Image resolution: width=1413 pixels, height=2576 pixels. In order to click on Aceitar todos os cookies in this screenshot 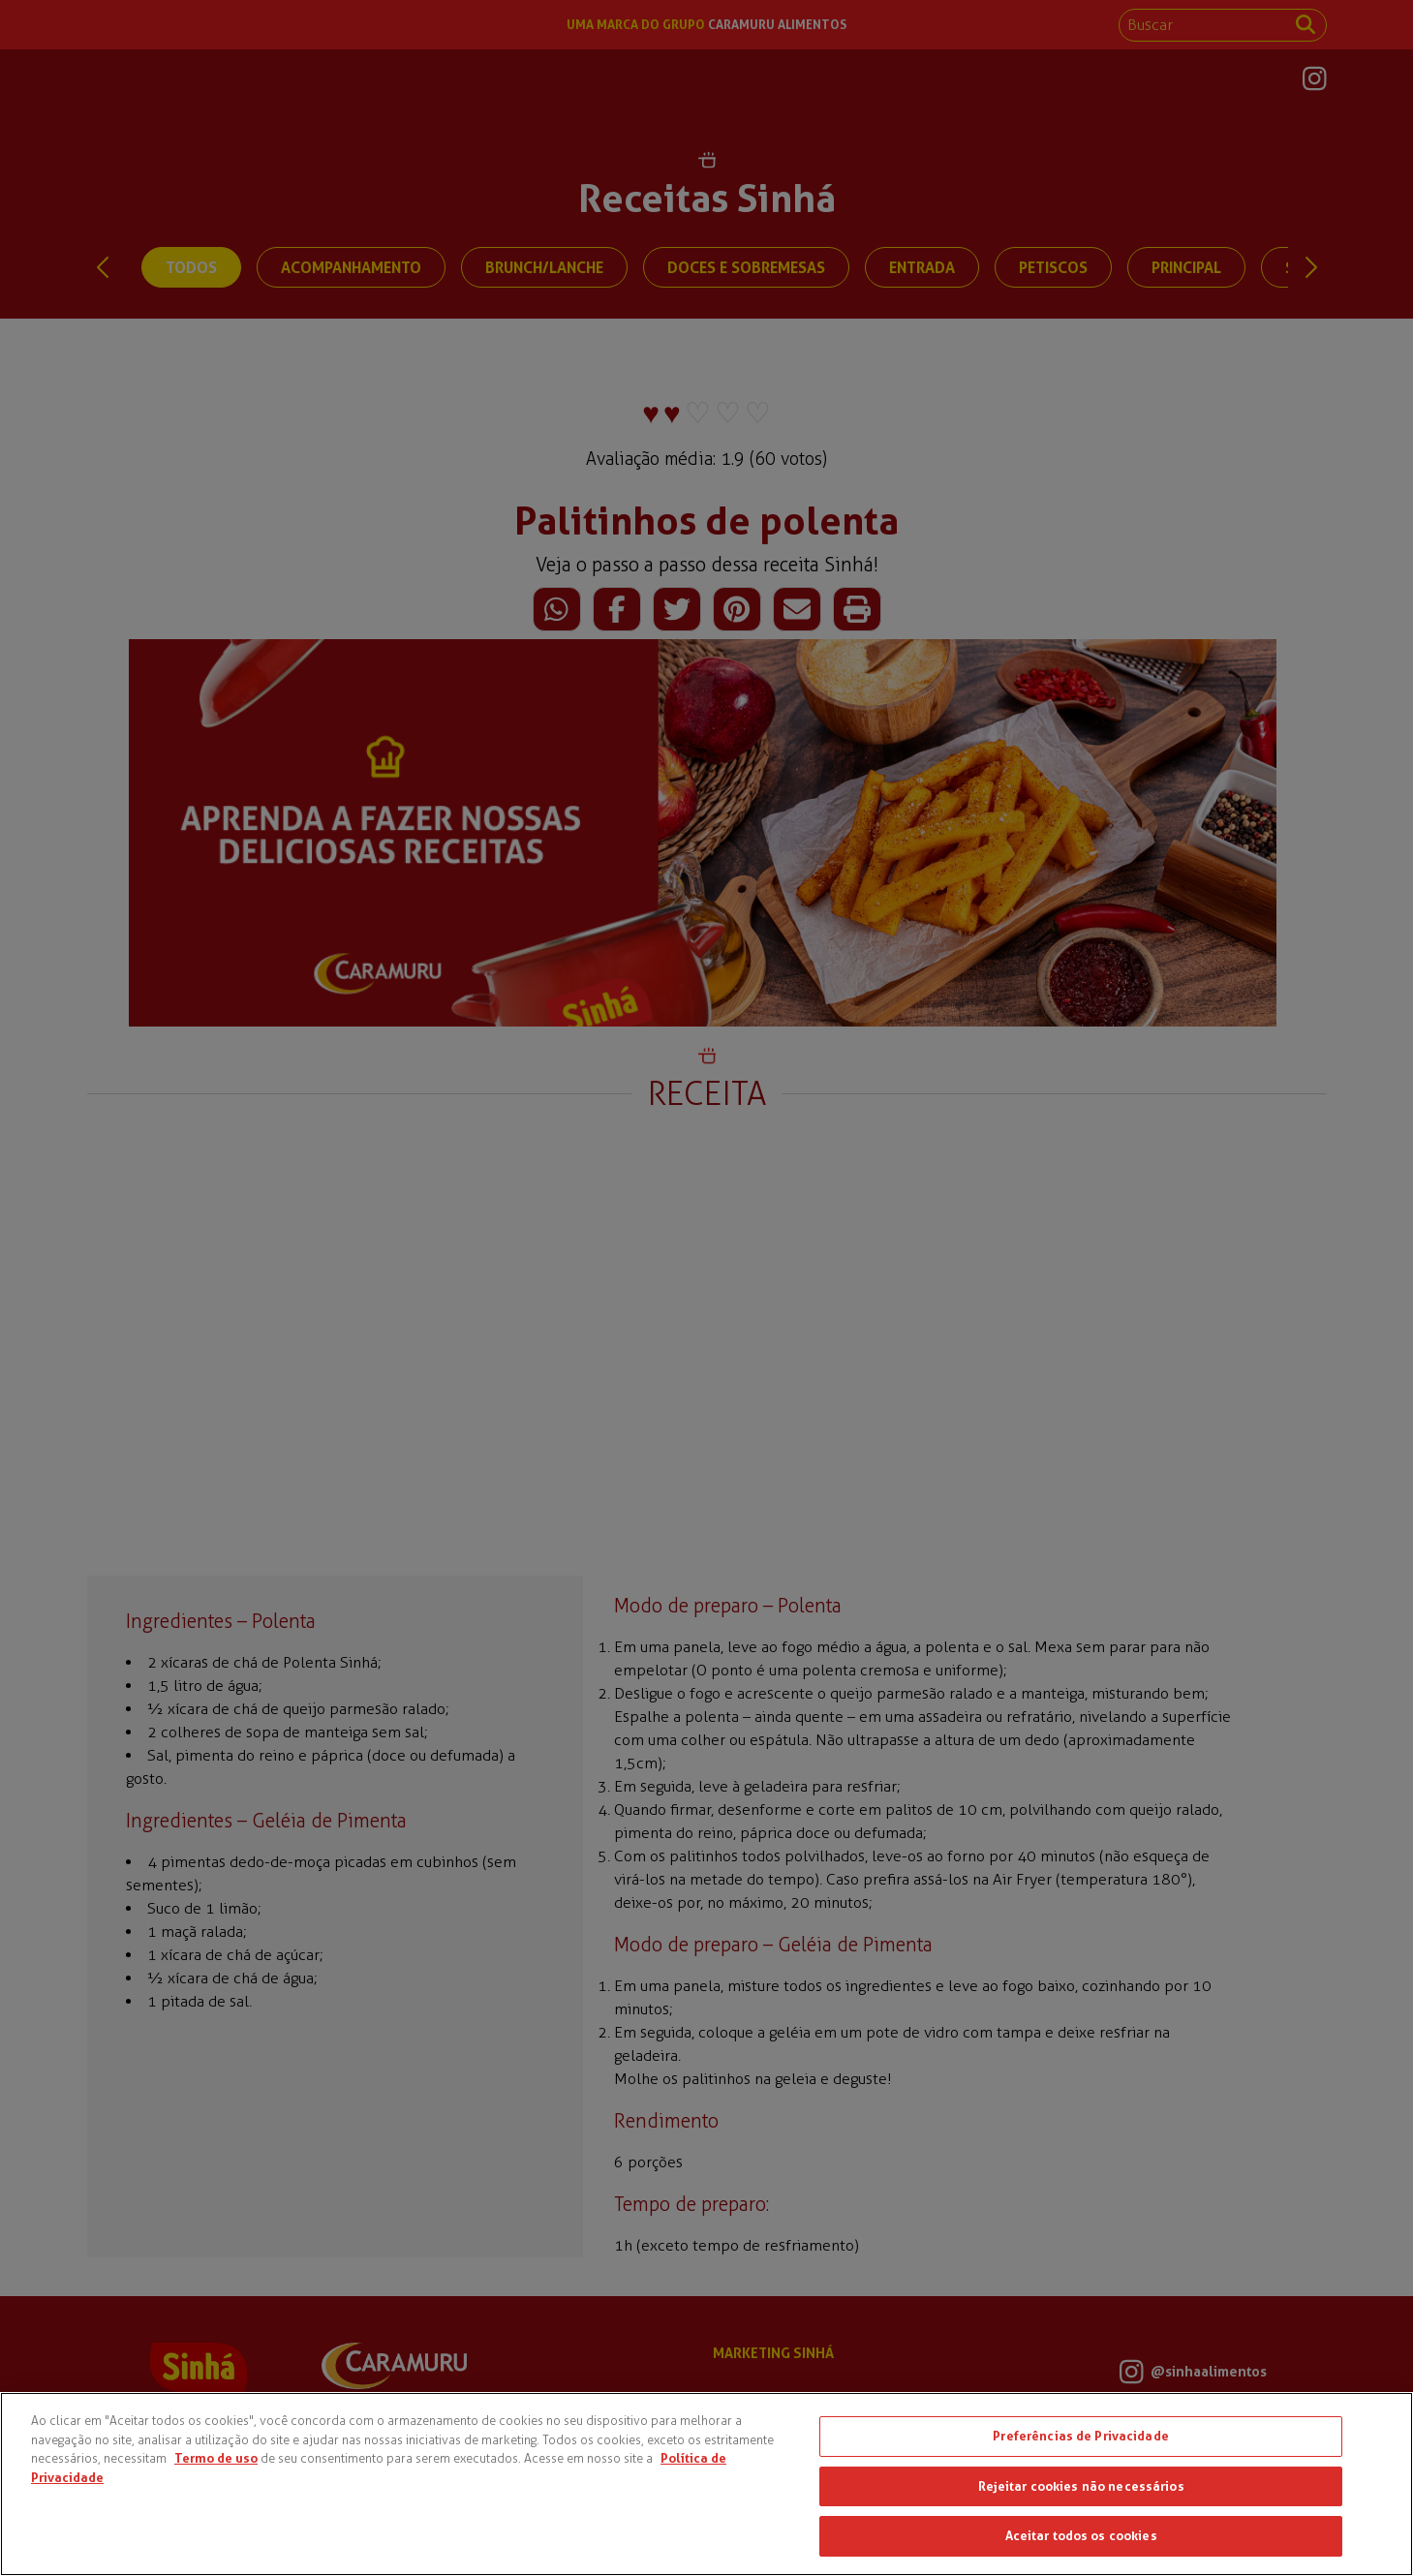, I will do `click(1081, 2535)`.